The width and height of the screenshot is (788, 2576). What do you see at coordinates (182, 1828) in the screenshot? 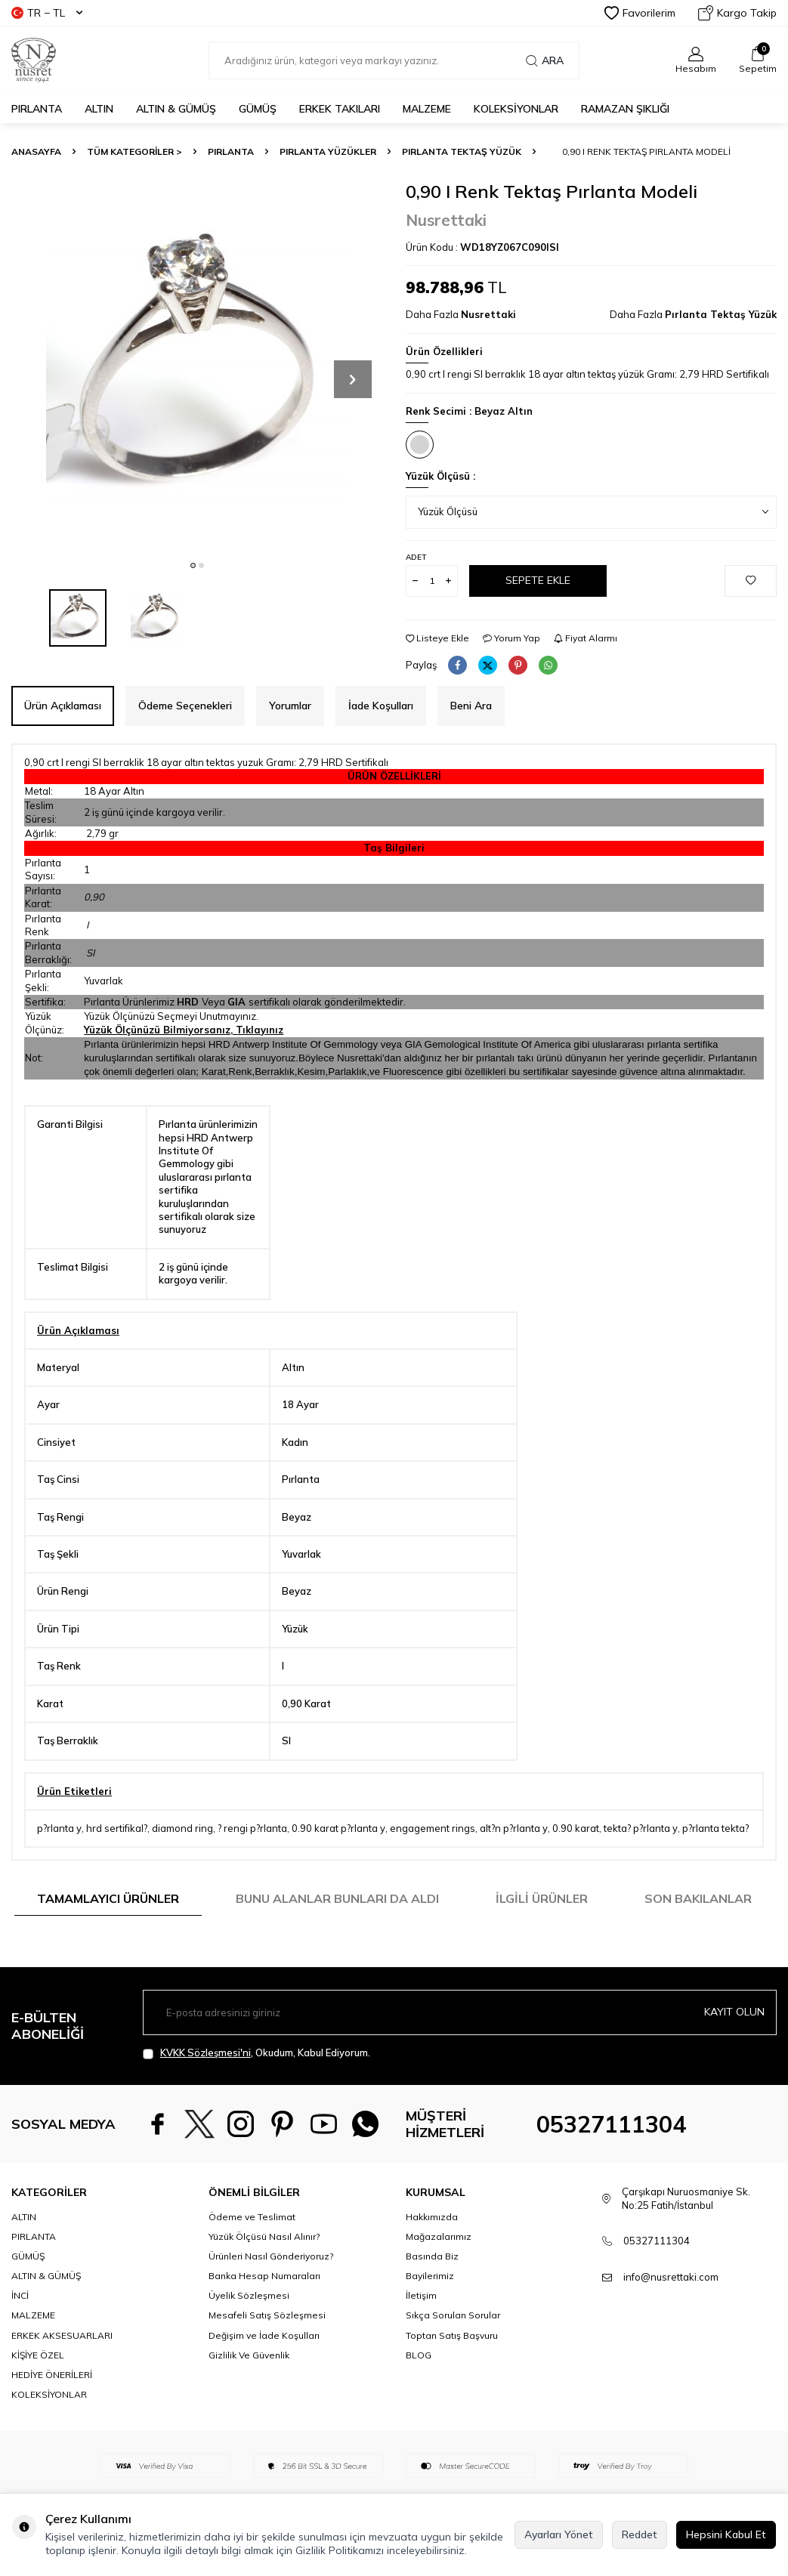
I see `diamond ring` at bounding box center [182, 1828].